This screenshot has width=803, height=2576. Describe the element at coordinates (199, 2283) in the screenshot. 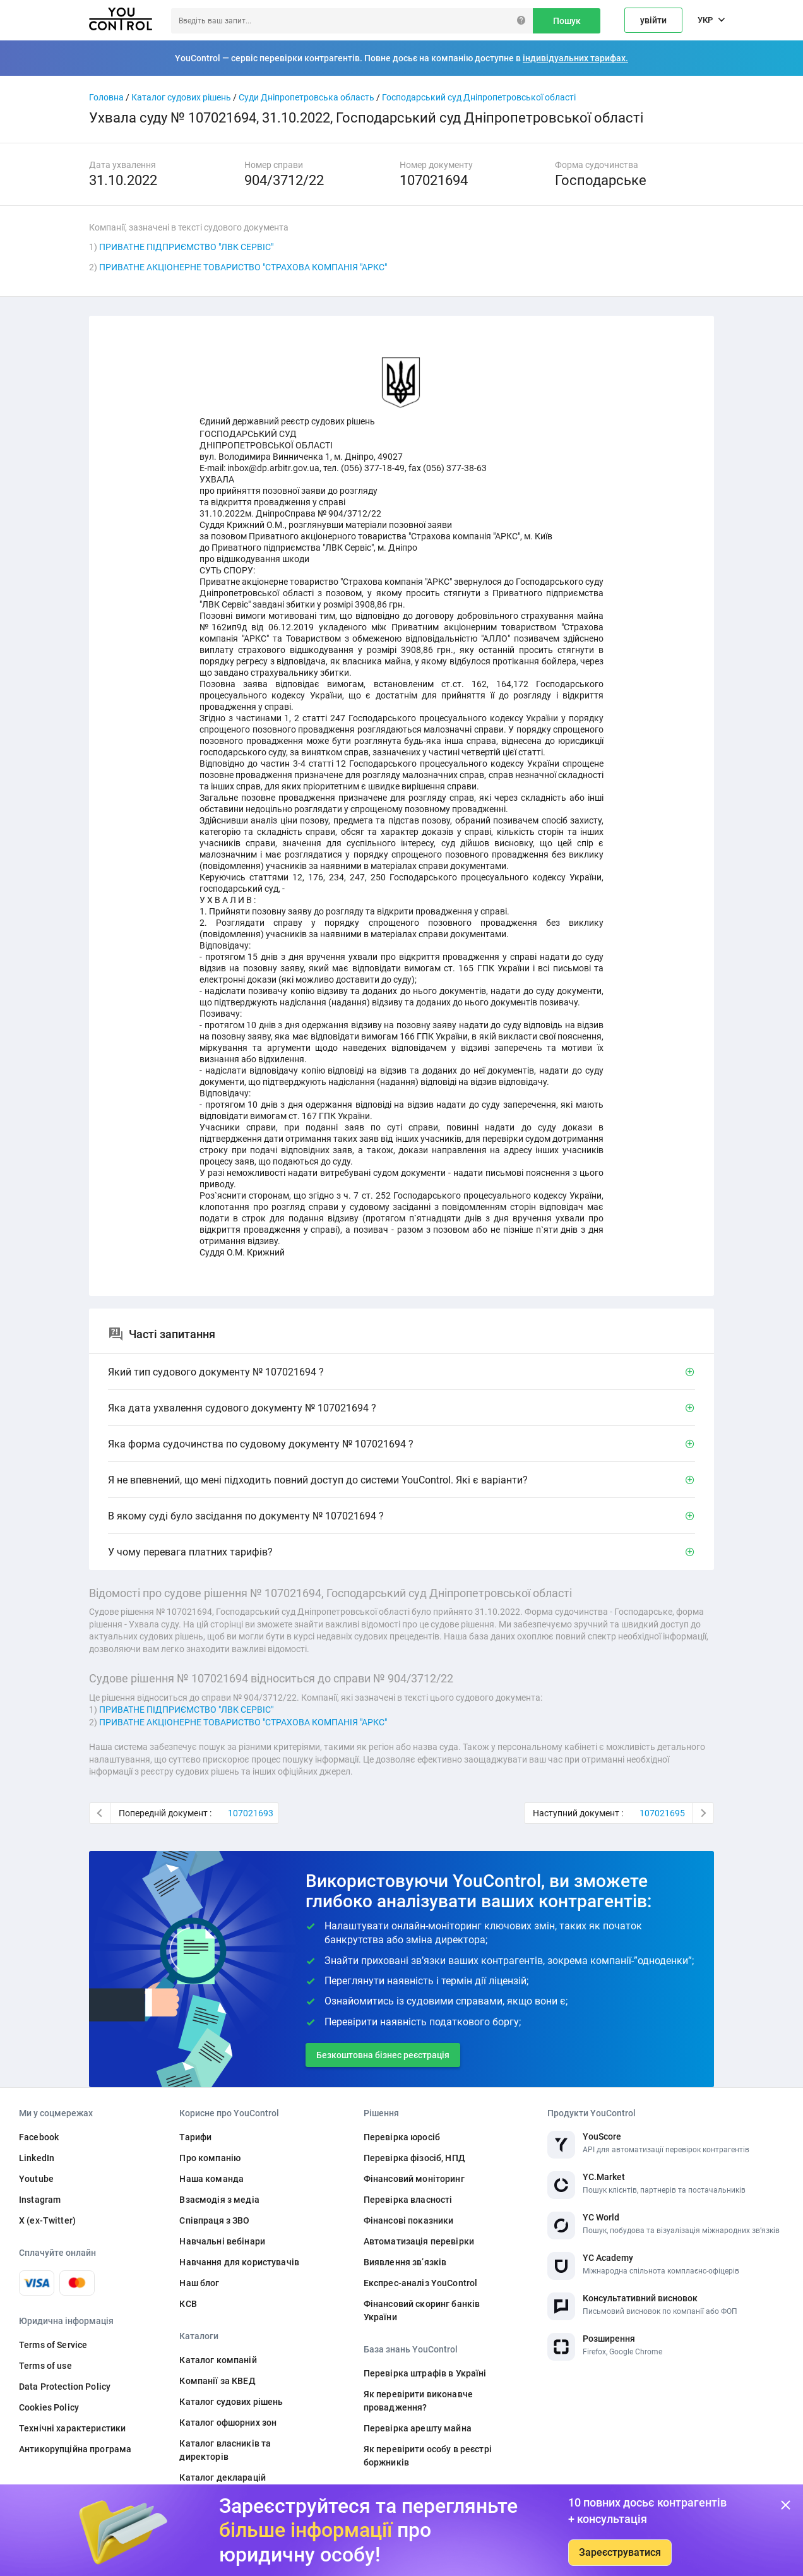

I see `Наш блог` at that location.